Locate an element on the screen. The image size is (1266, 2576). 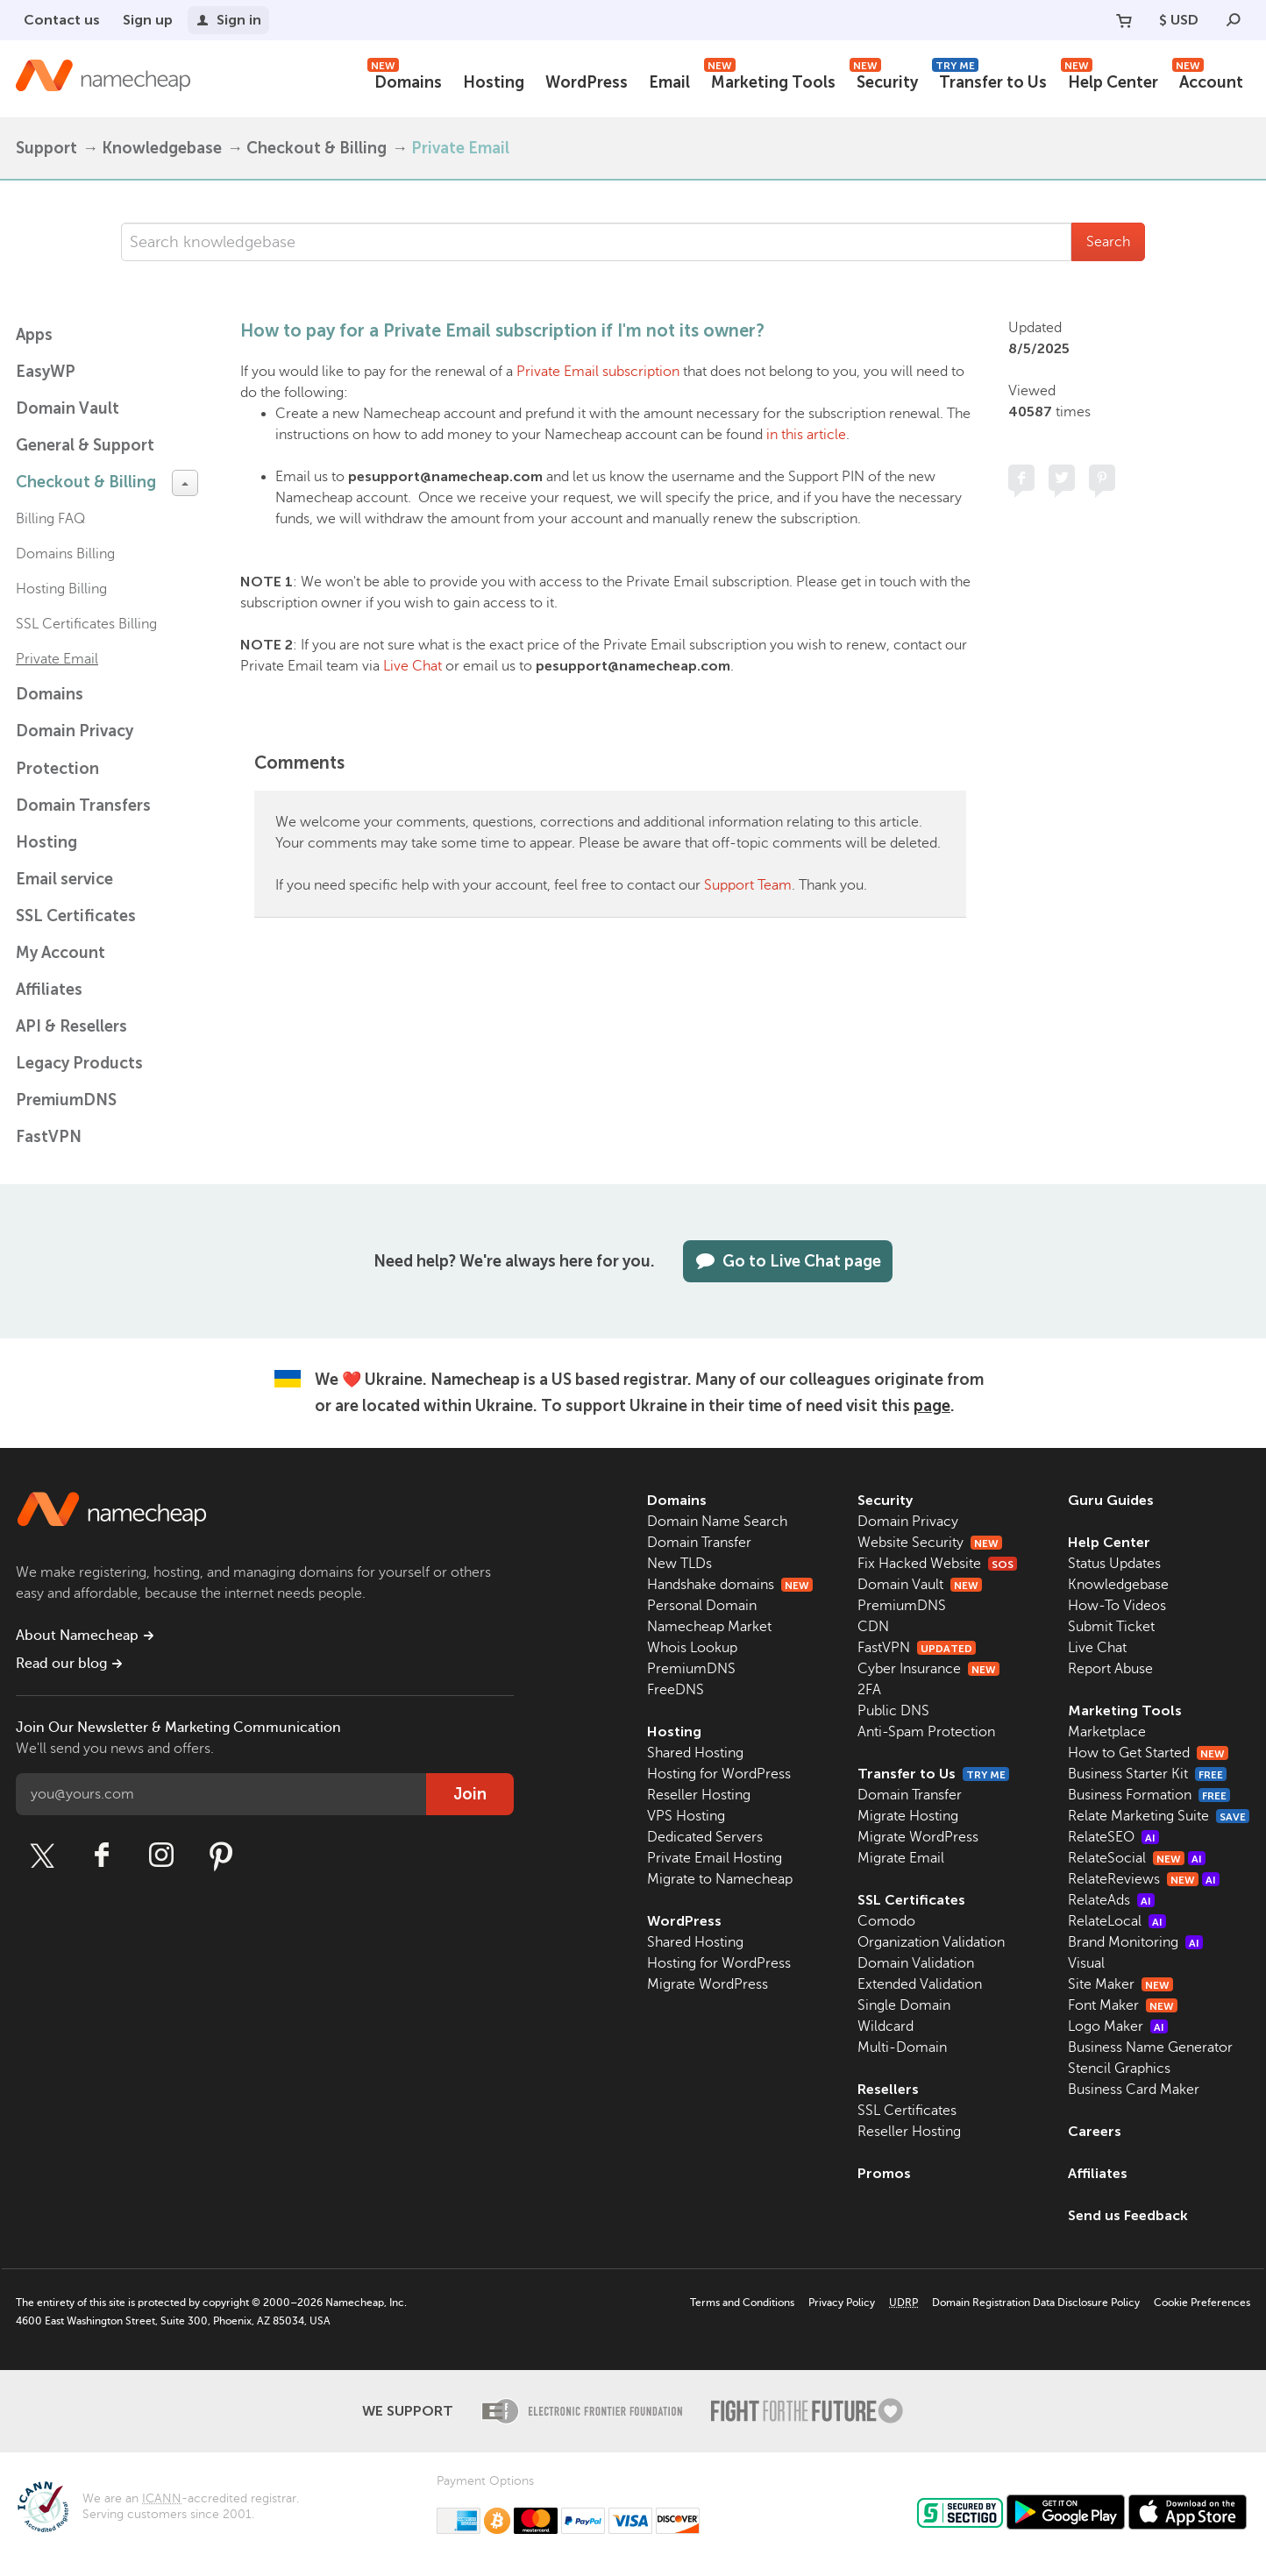
Email is located at coordinates (669, 82).